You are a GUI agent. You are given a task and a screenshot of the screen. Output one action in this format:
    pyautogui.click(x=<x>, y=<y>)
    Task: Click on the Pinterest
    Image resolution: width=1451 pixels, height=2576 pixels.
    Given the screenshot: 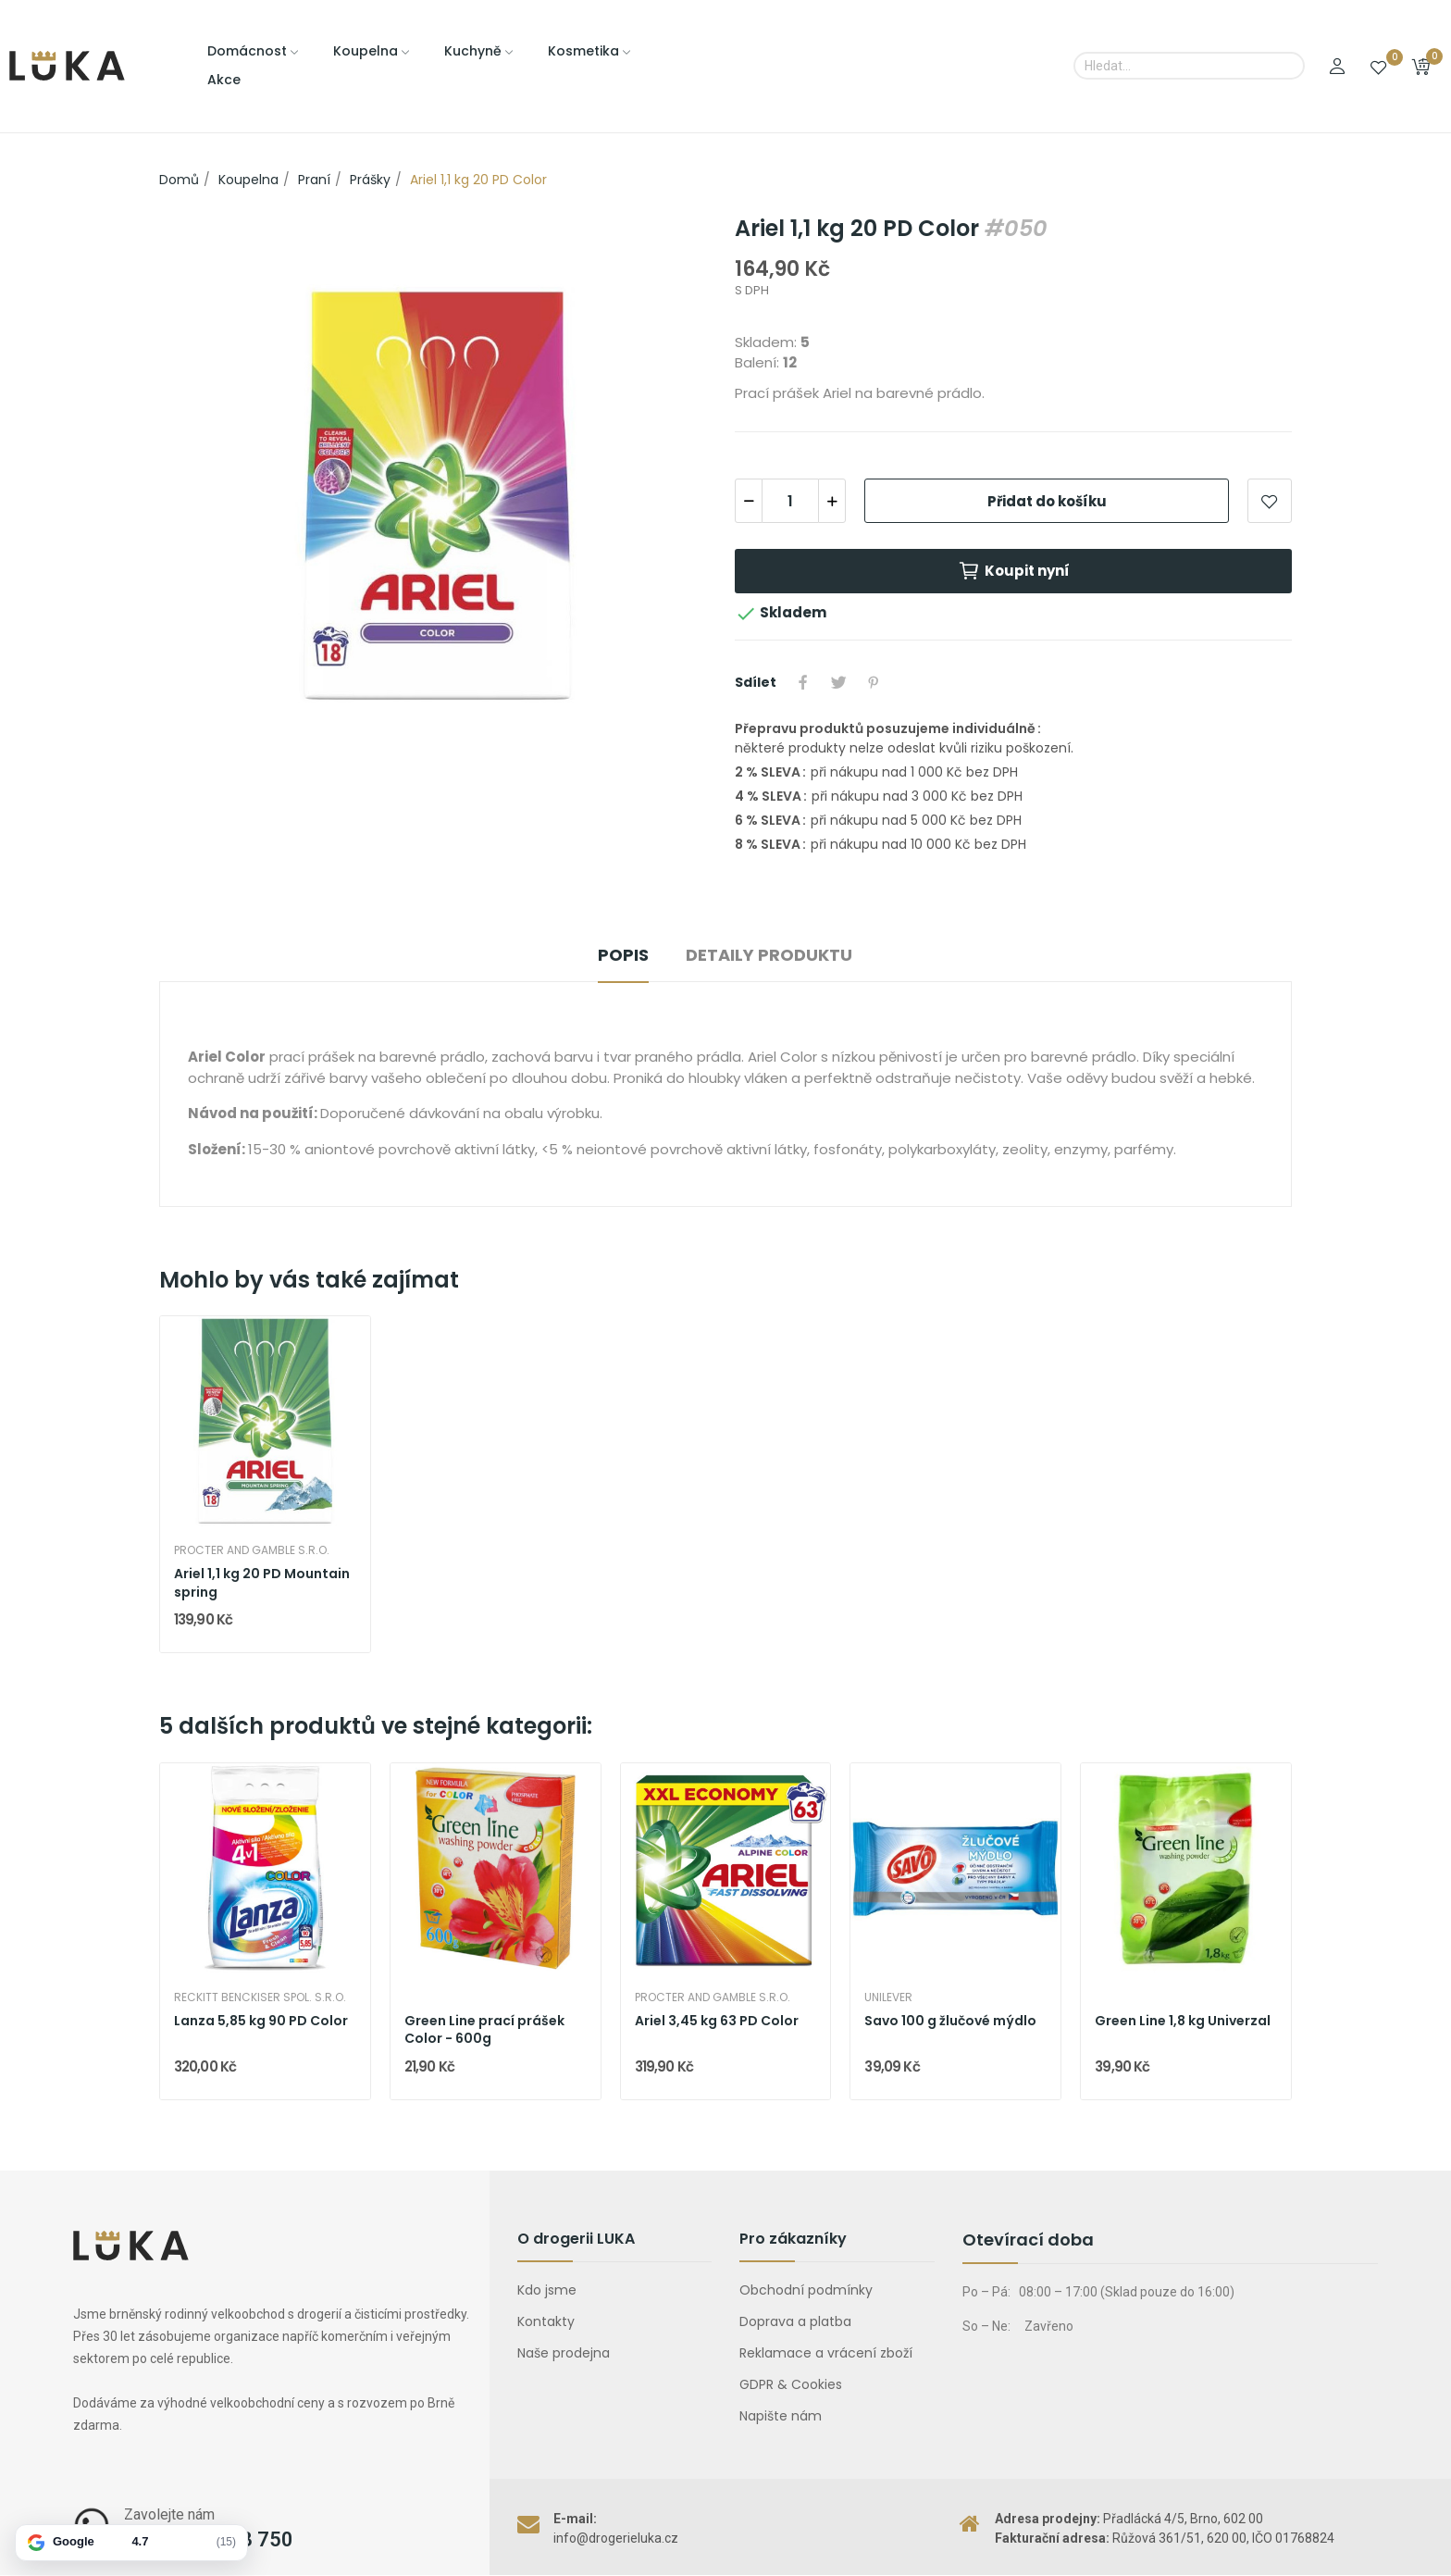 What is the action you would take?
    pyautogui.click(x=873, y=682)
    